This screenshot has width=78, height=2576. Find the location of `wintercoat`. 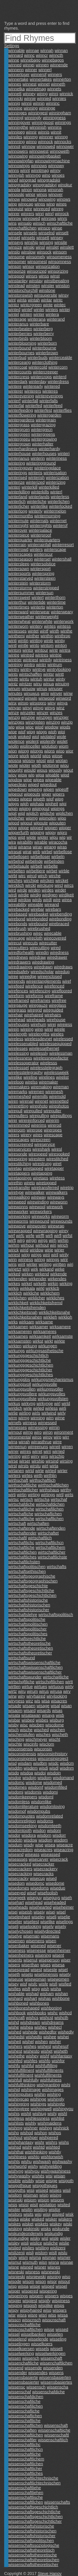

wintercoat is located at coordinates (17, 367).